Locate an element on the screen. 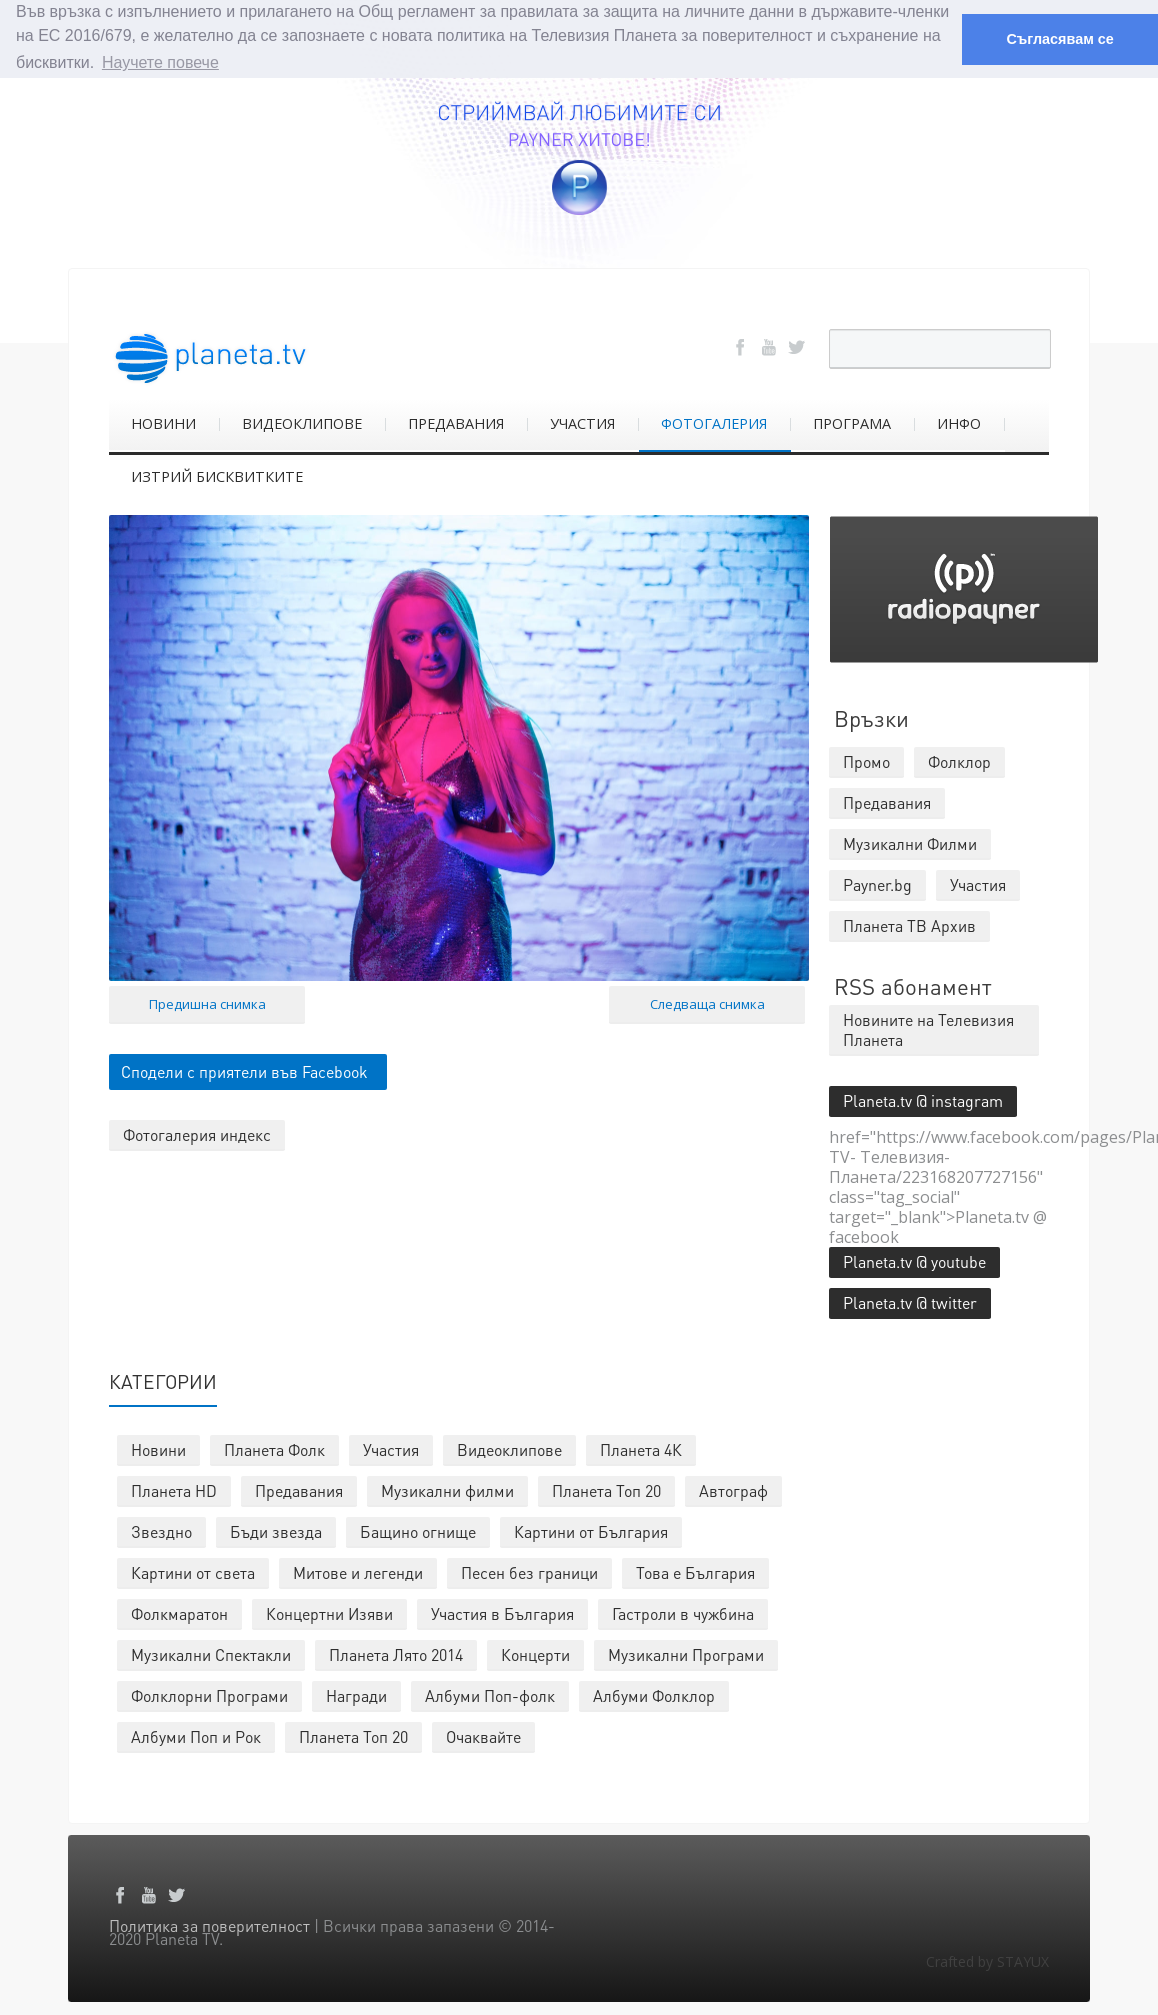 Image resolution: width=1158 pixels, height=2015 pixels. Автограф is located at coordinates (733, 1488).